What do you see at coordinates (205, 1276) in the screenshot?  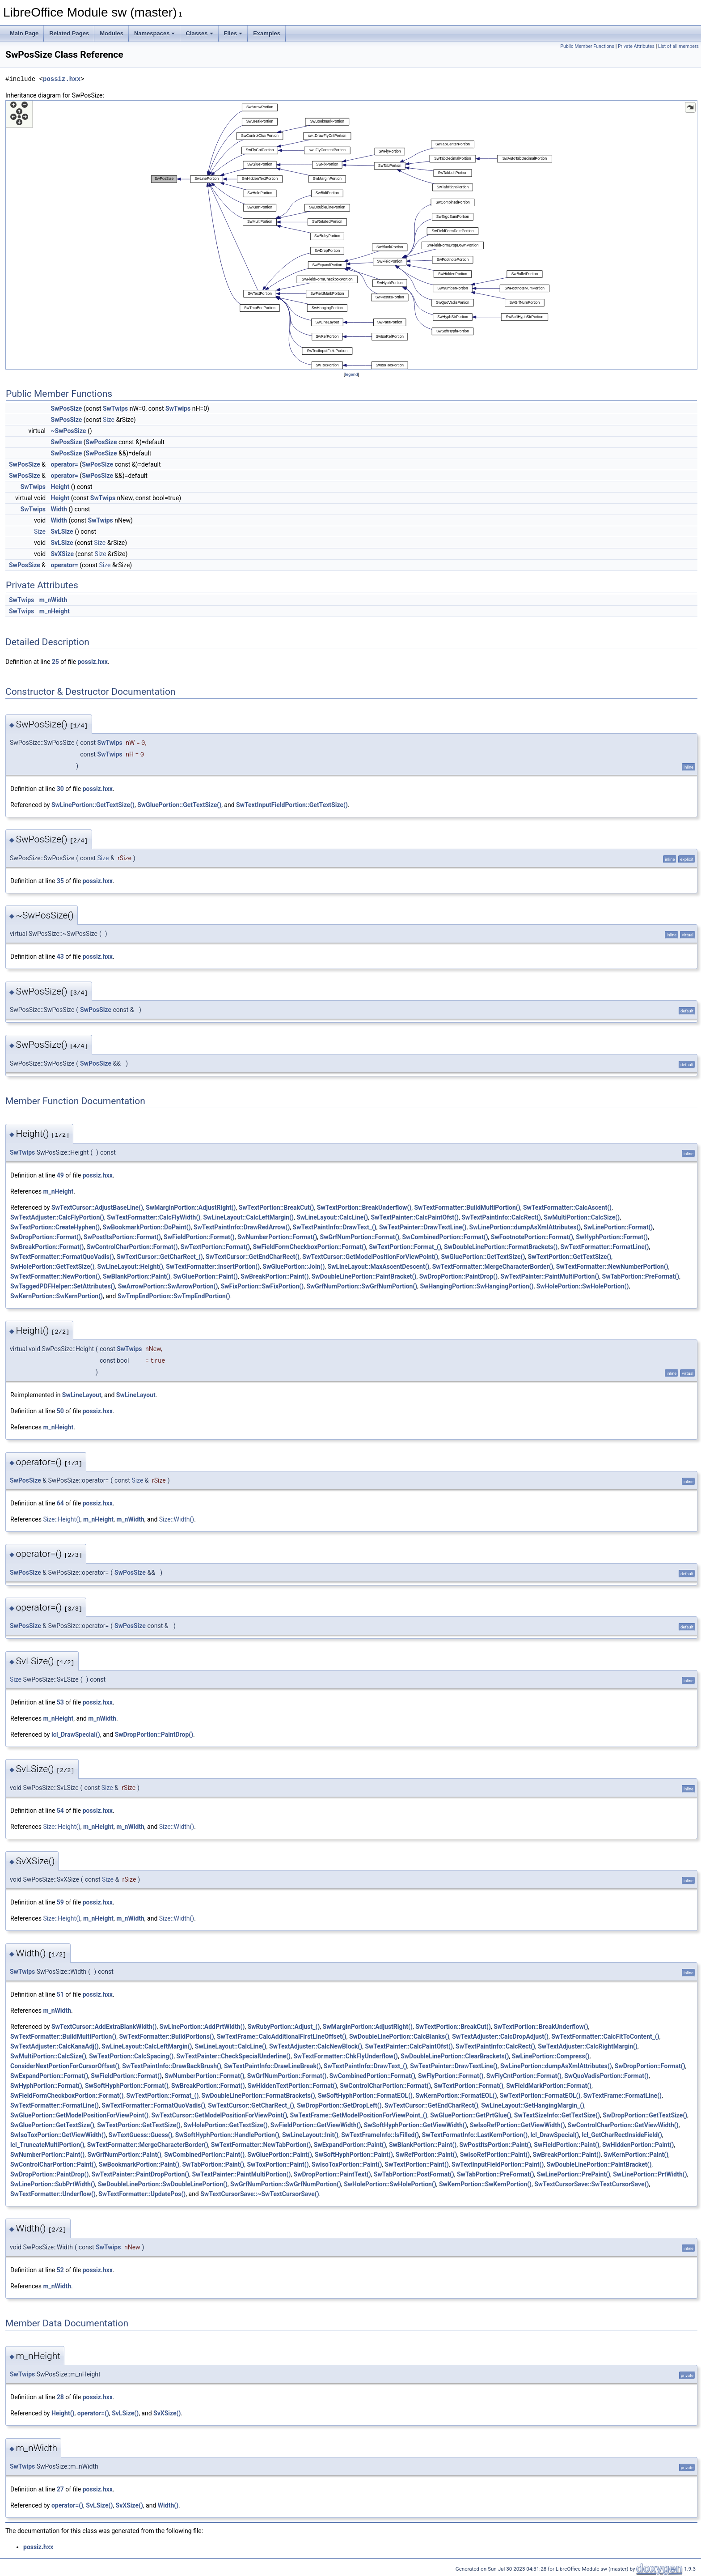 I see `SwGluePortion::Paint()` at bounding box center [205, 1276].